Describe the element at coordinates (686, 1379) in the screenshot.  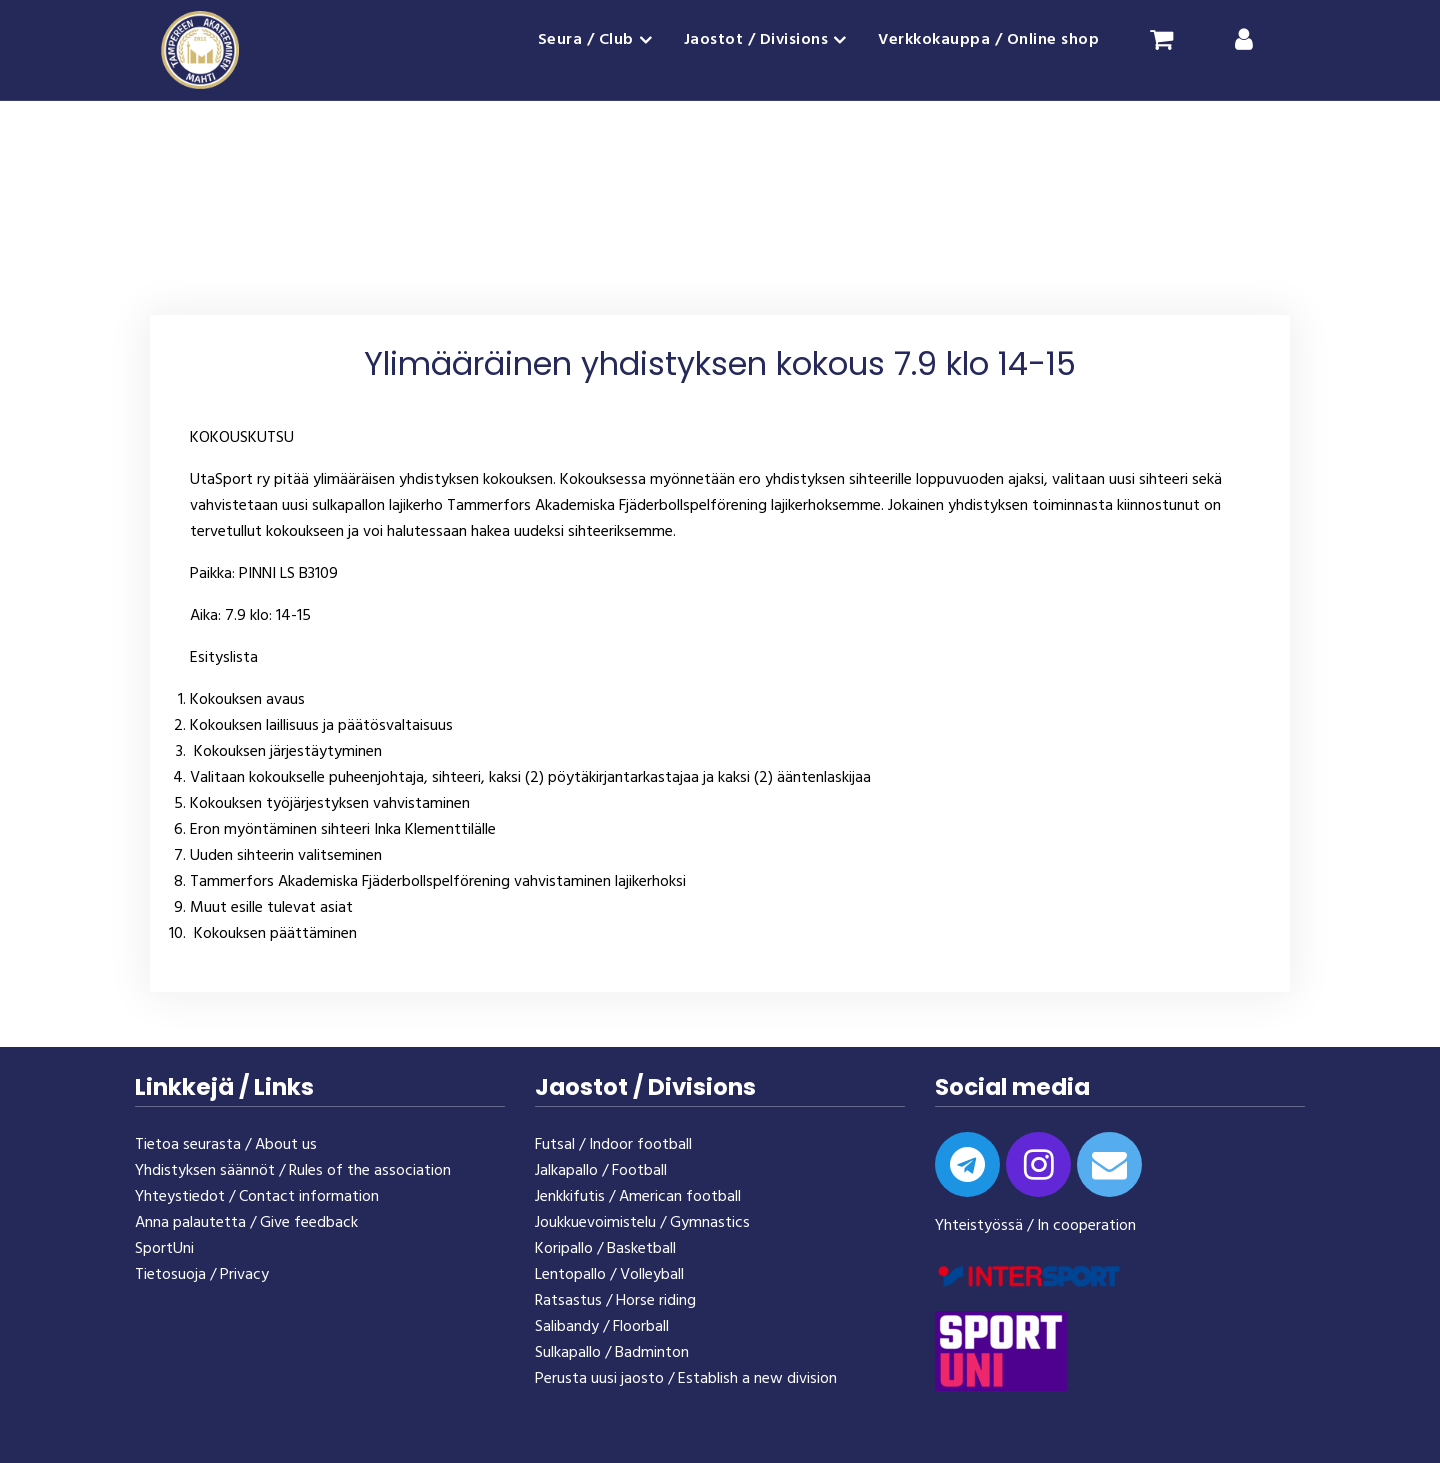
I see `Perusta uusi jaosto / Establish a new division` at that location.